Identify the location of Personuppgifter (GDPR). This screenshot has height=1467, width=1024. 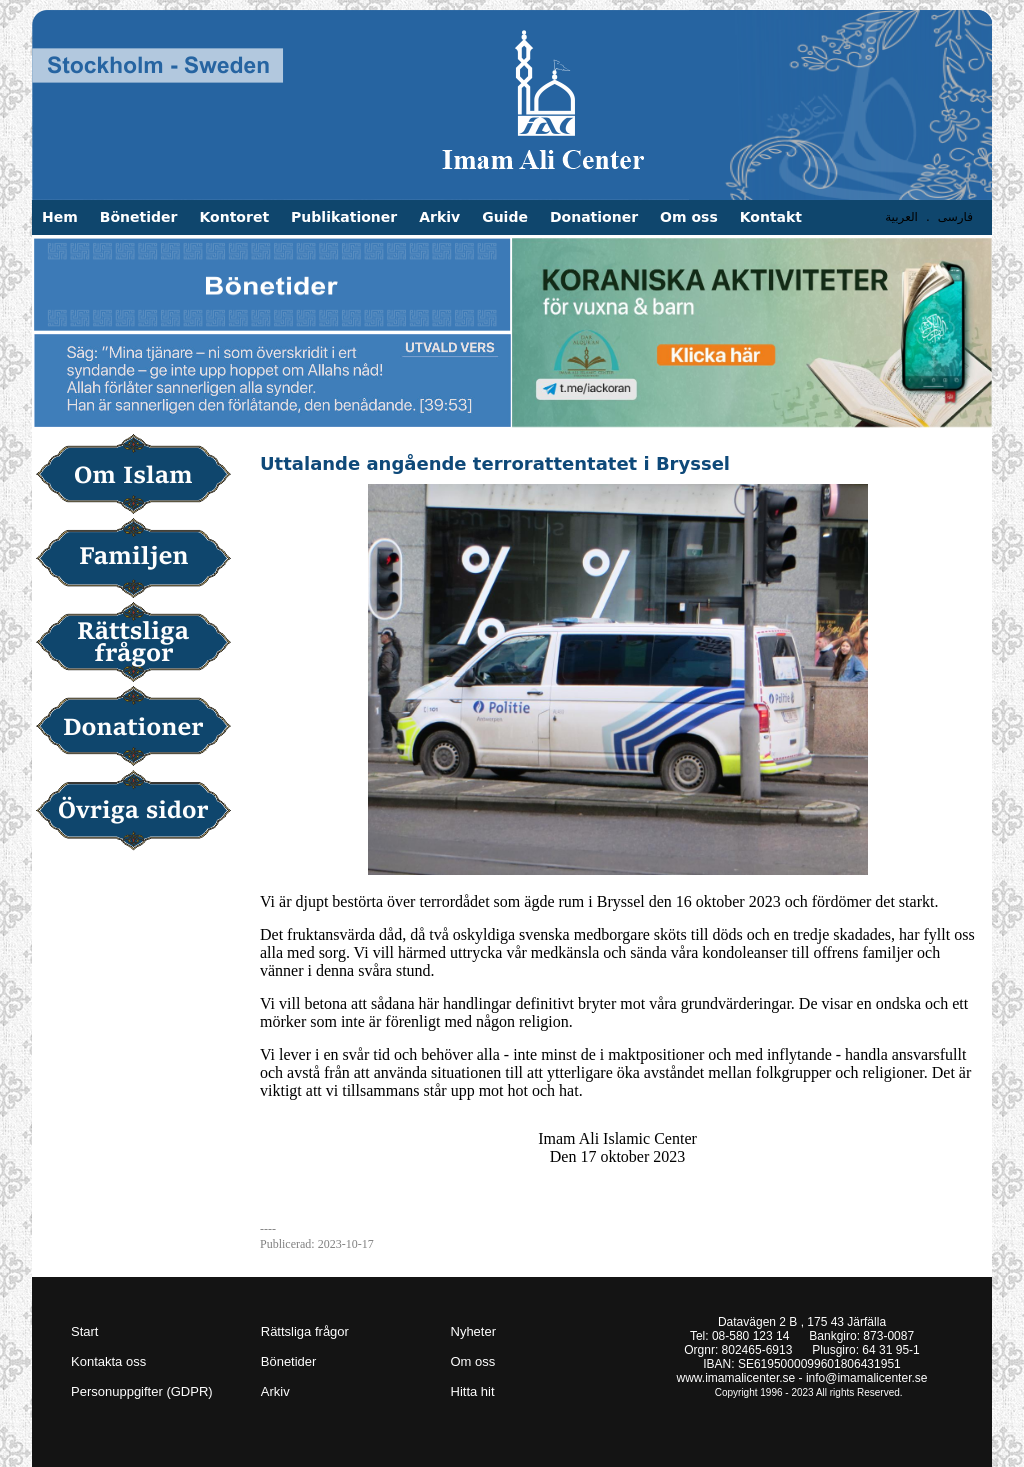
(142, 1391).